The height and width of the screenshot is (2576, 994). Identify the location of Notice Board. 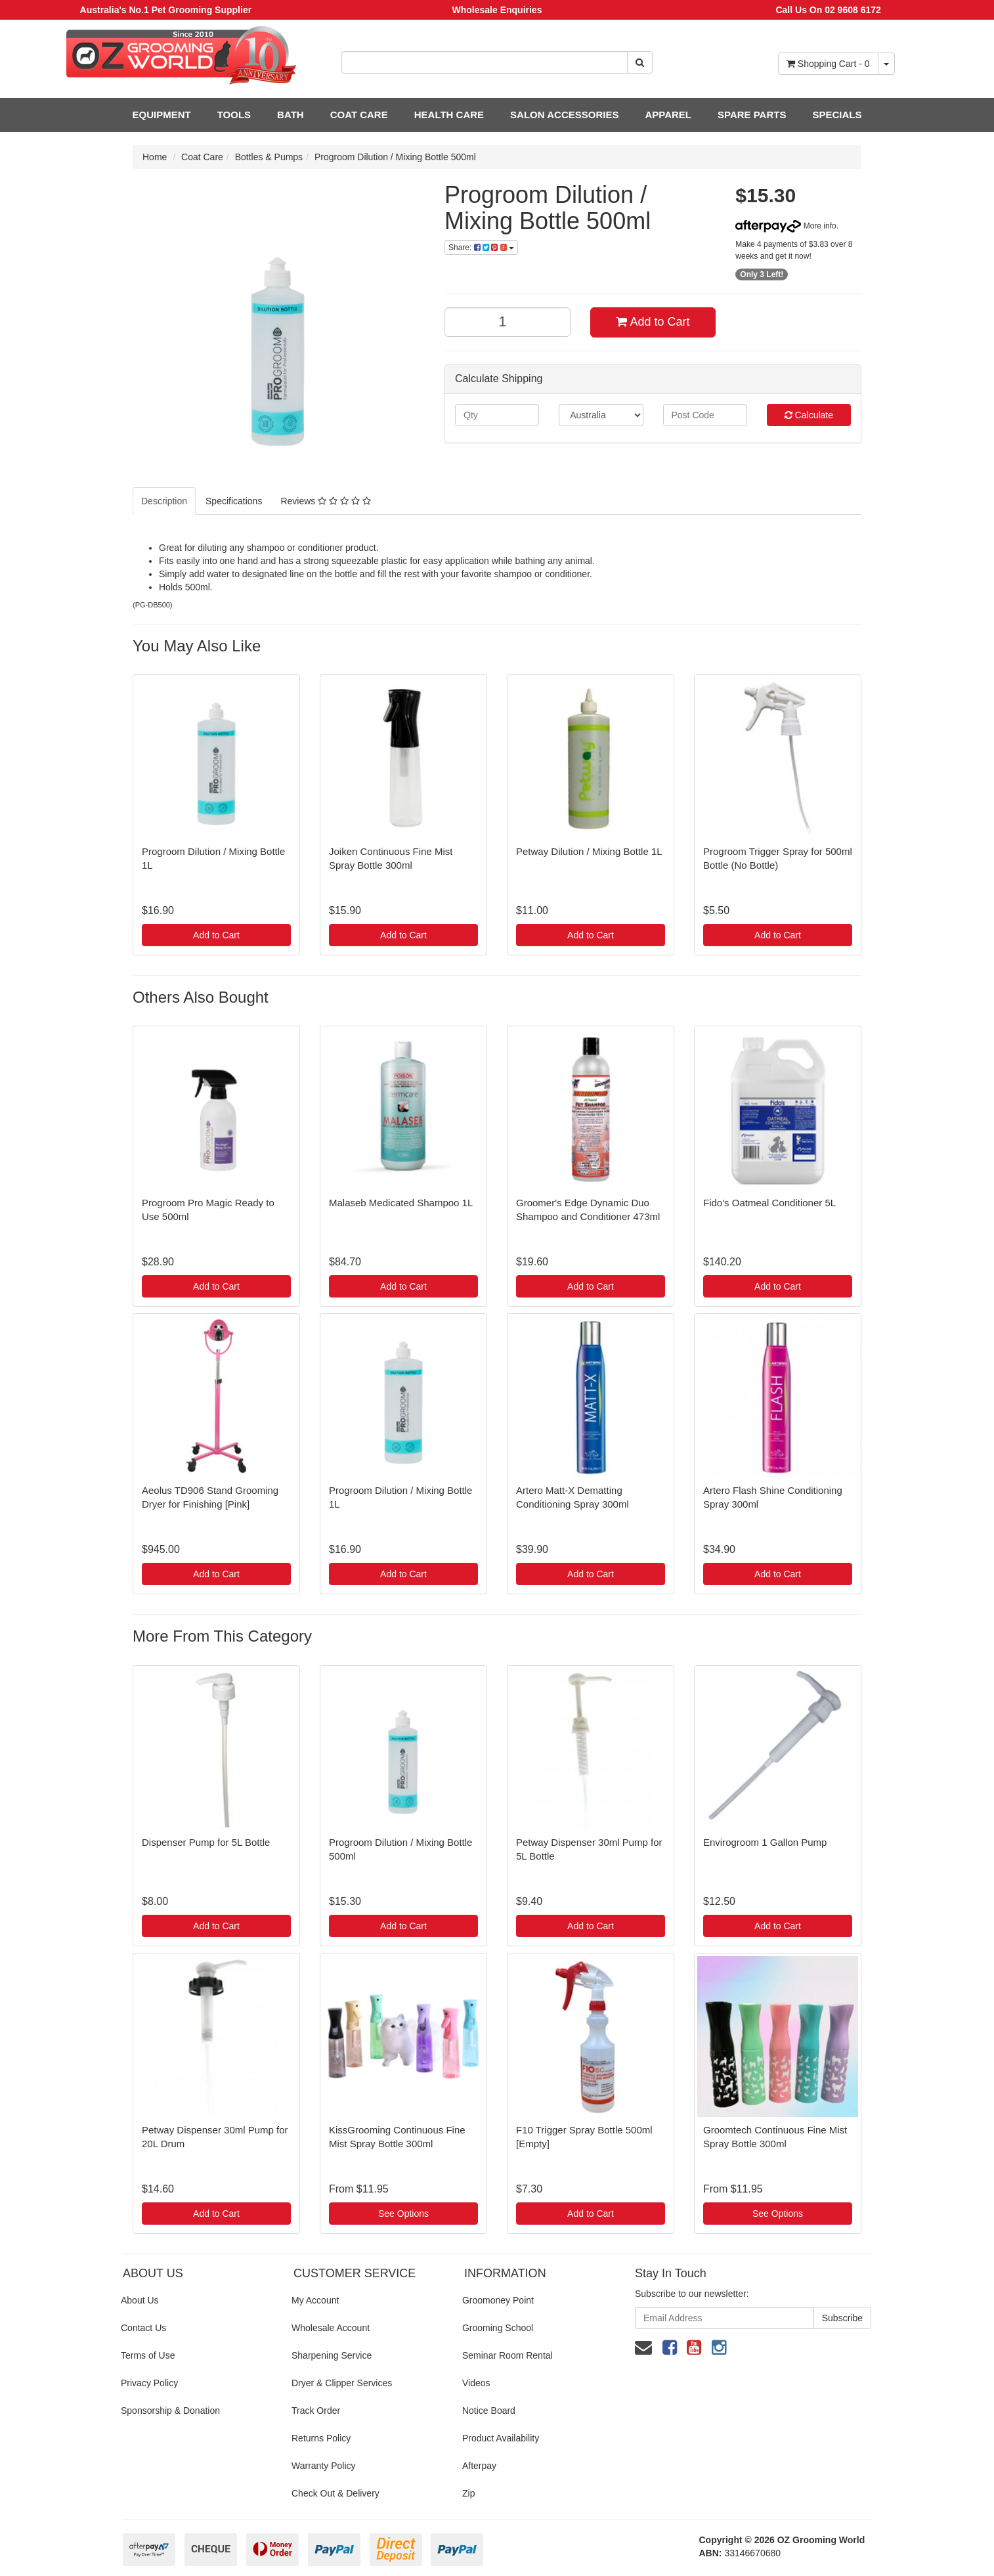
(488, 2410).